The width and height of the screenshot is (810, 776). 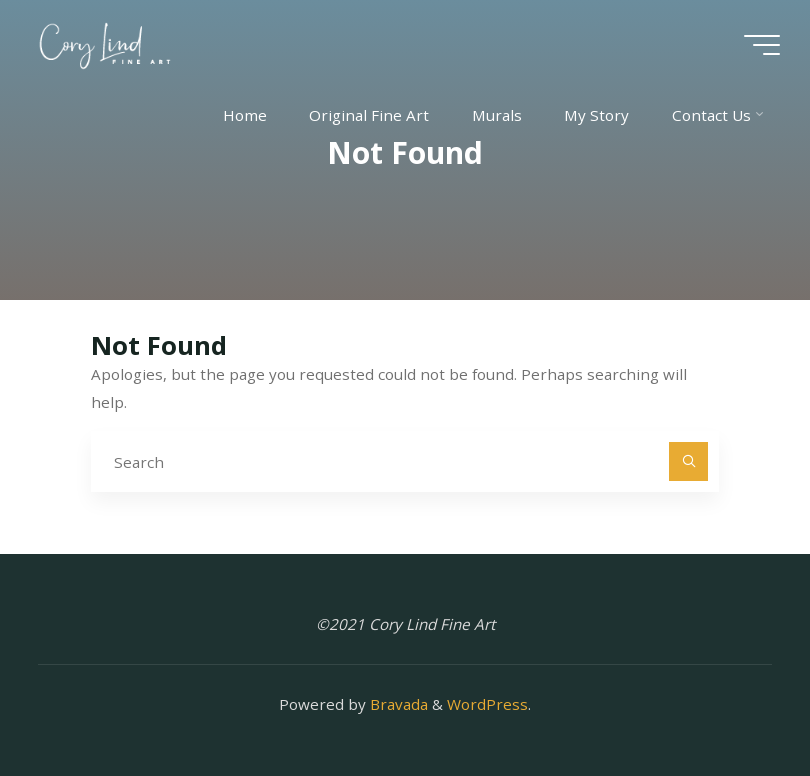 What do you see at coordinates (762, 45) in the screenshot?
I see `[Main menu]` at bounding box center [762, 45].